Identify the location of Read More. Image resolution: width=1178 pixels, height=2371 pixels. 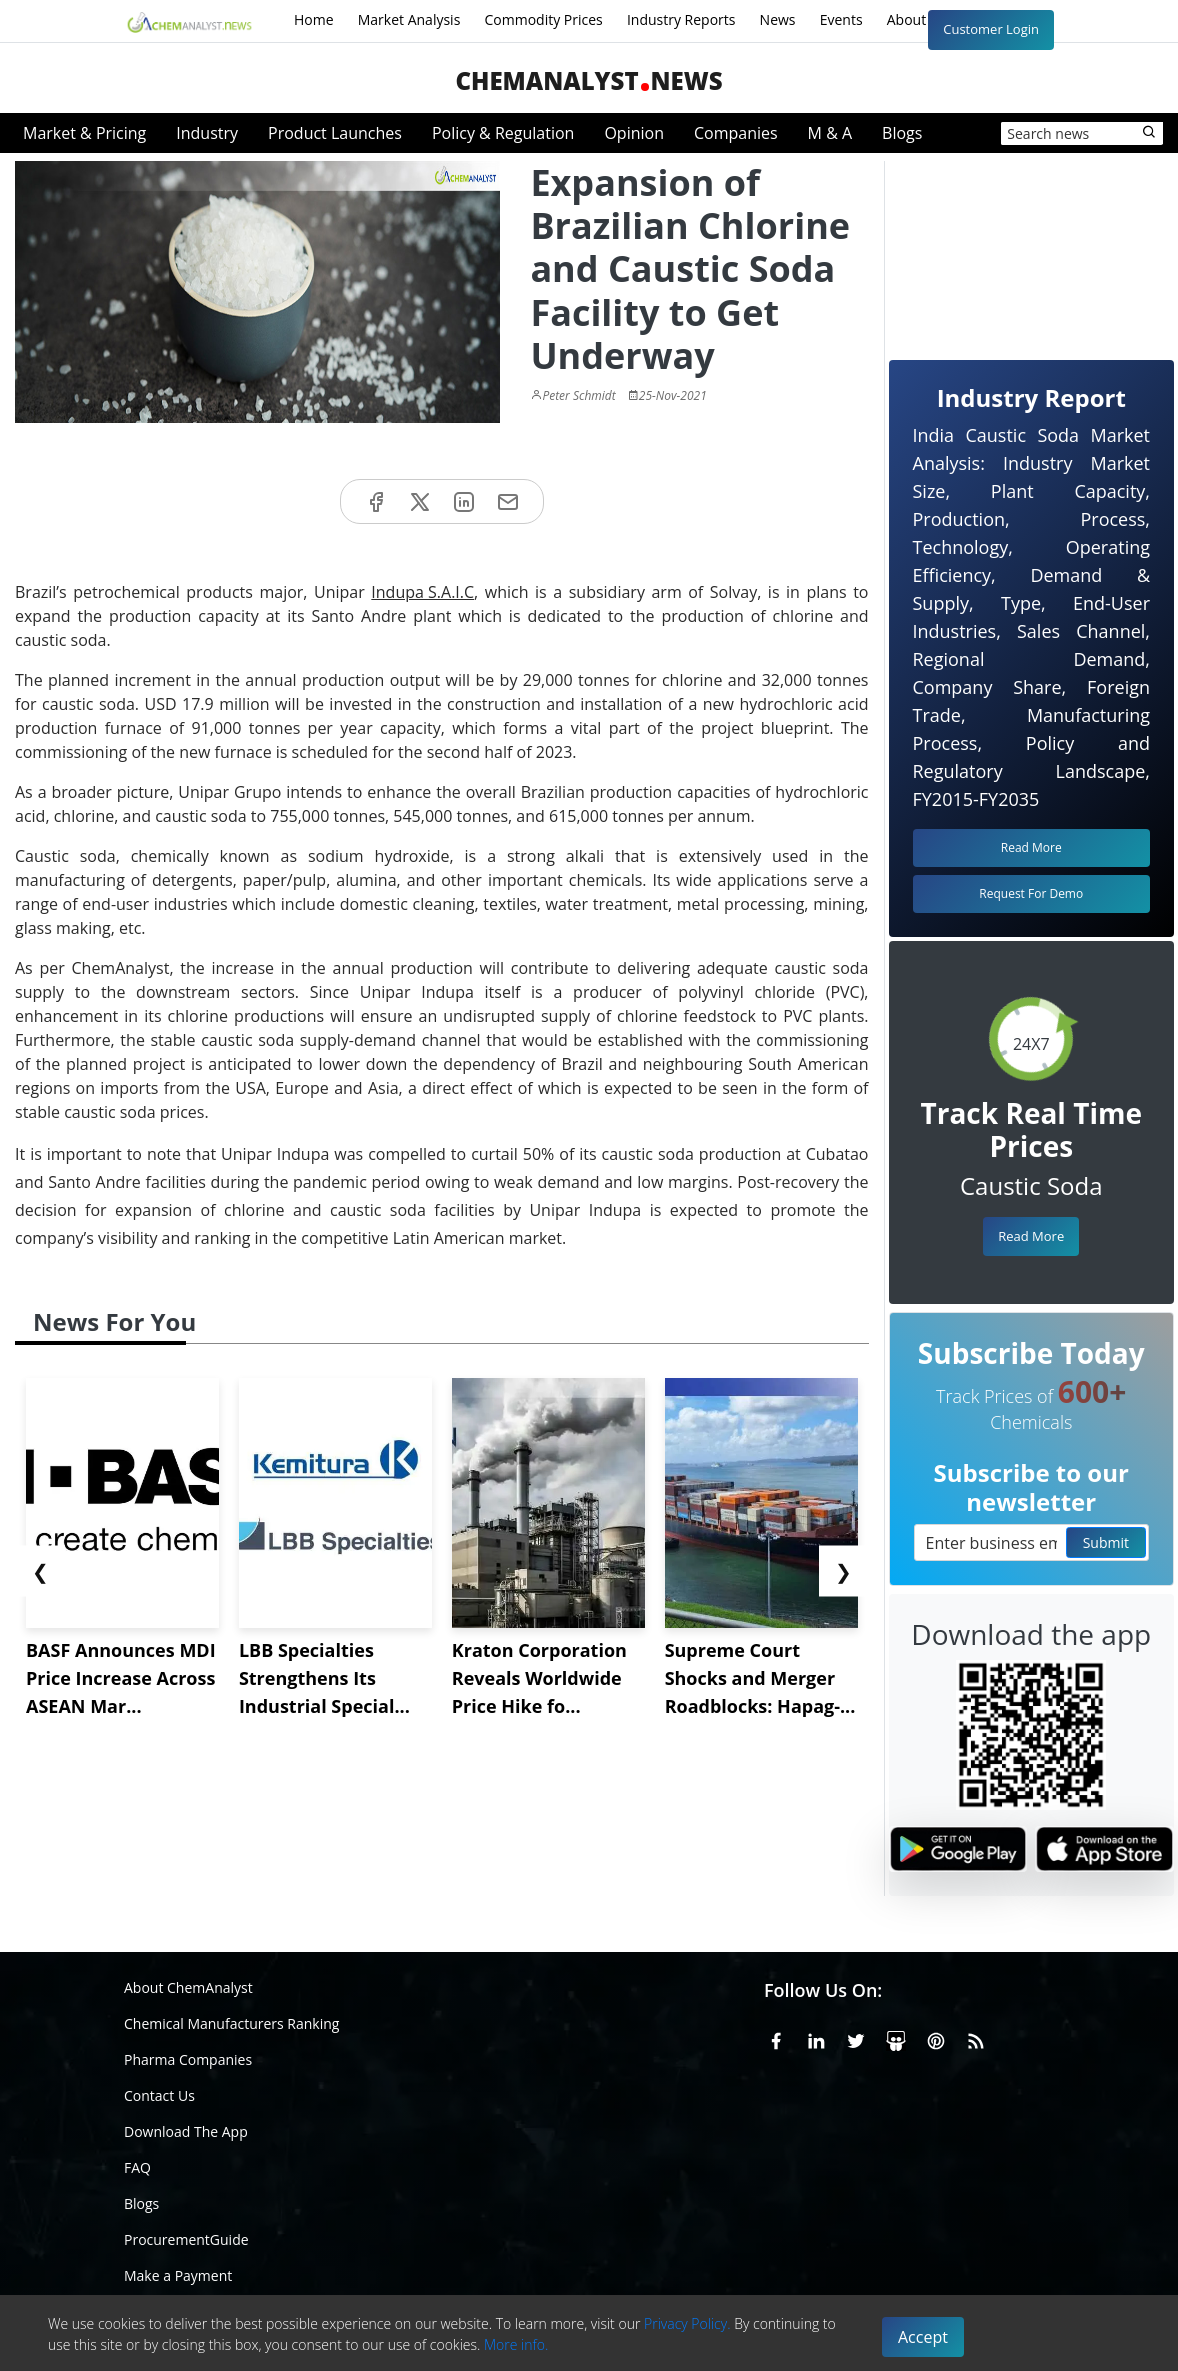
(1031, 1236).